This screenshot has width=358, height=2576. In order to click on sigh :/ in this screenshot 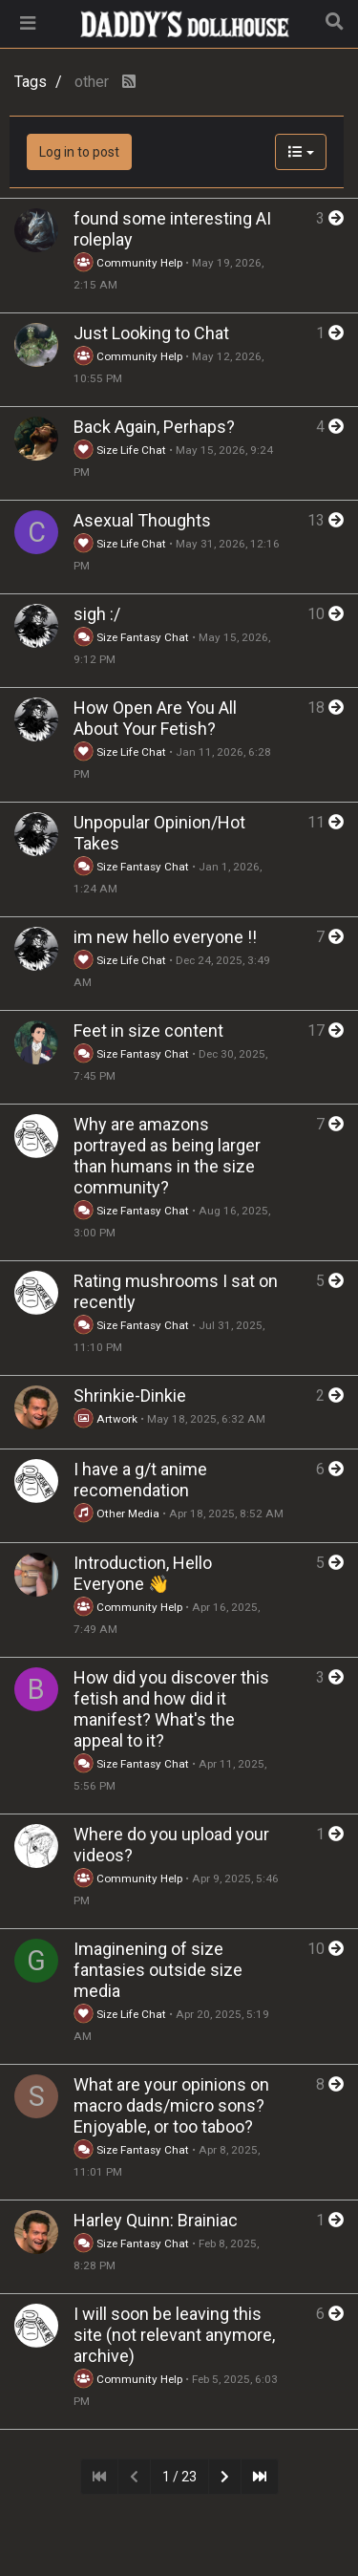, I will do `click(97, 614)`.